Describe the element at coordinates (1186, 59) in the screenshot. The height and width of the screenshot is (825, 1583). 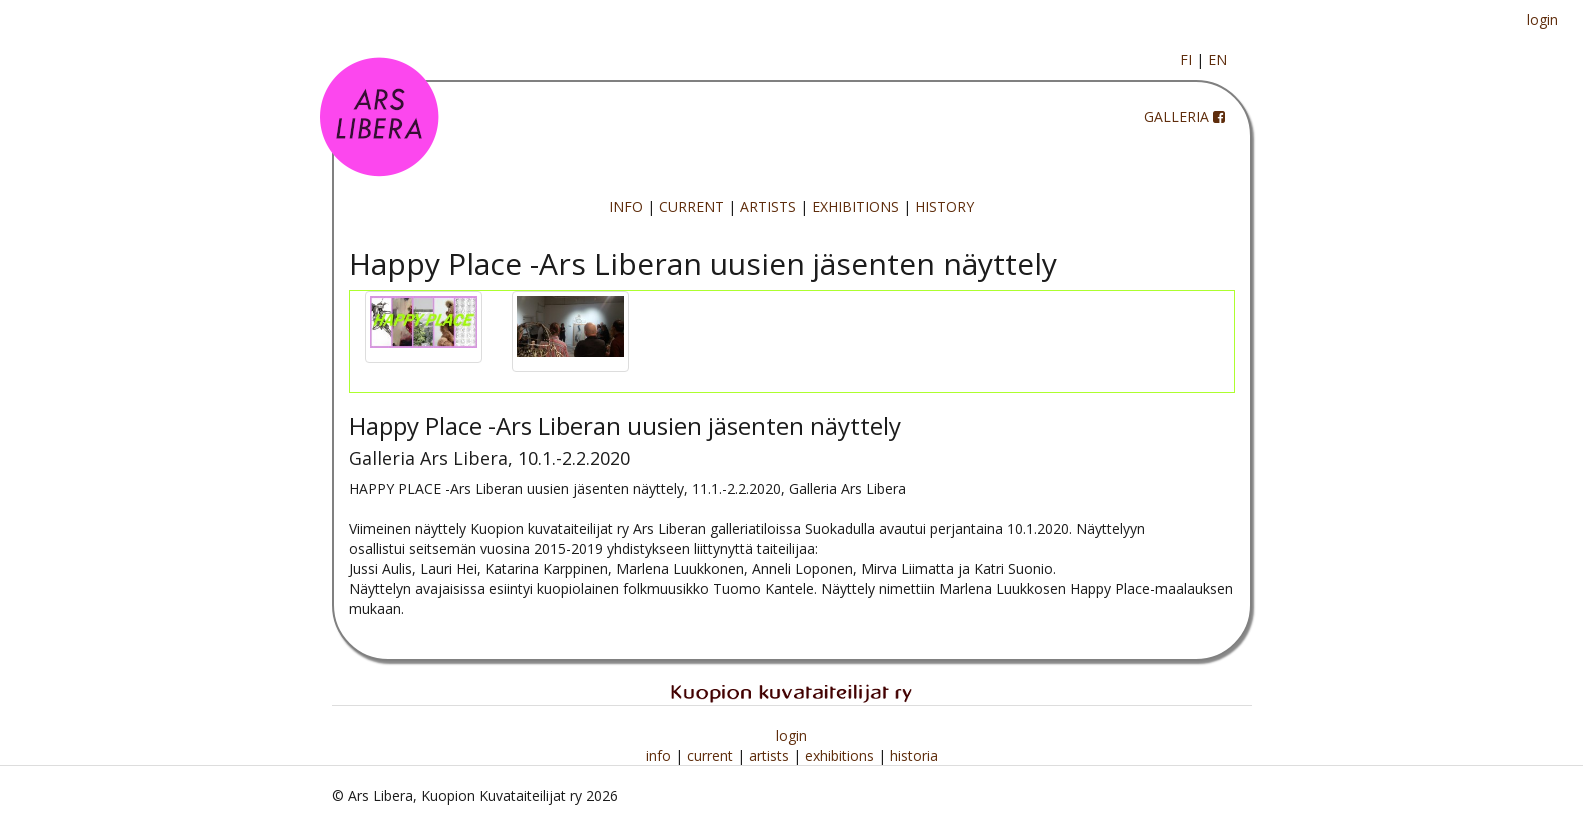
I see `FI` at that location.